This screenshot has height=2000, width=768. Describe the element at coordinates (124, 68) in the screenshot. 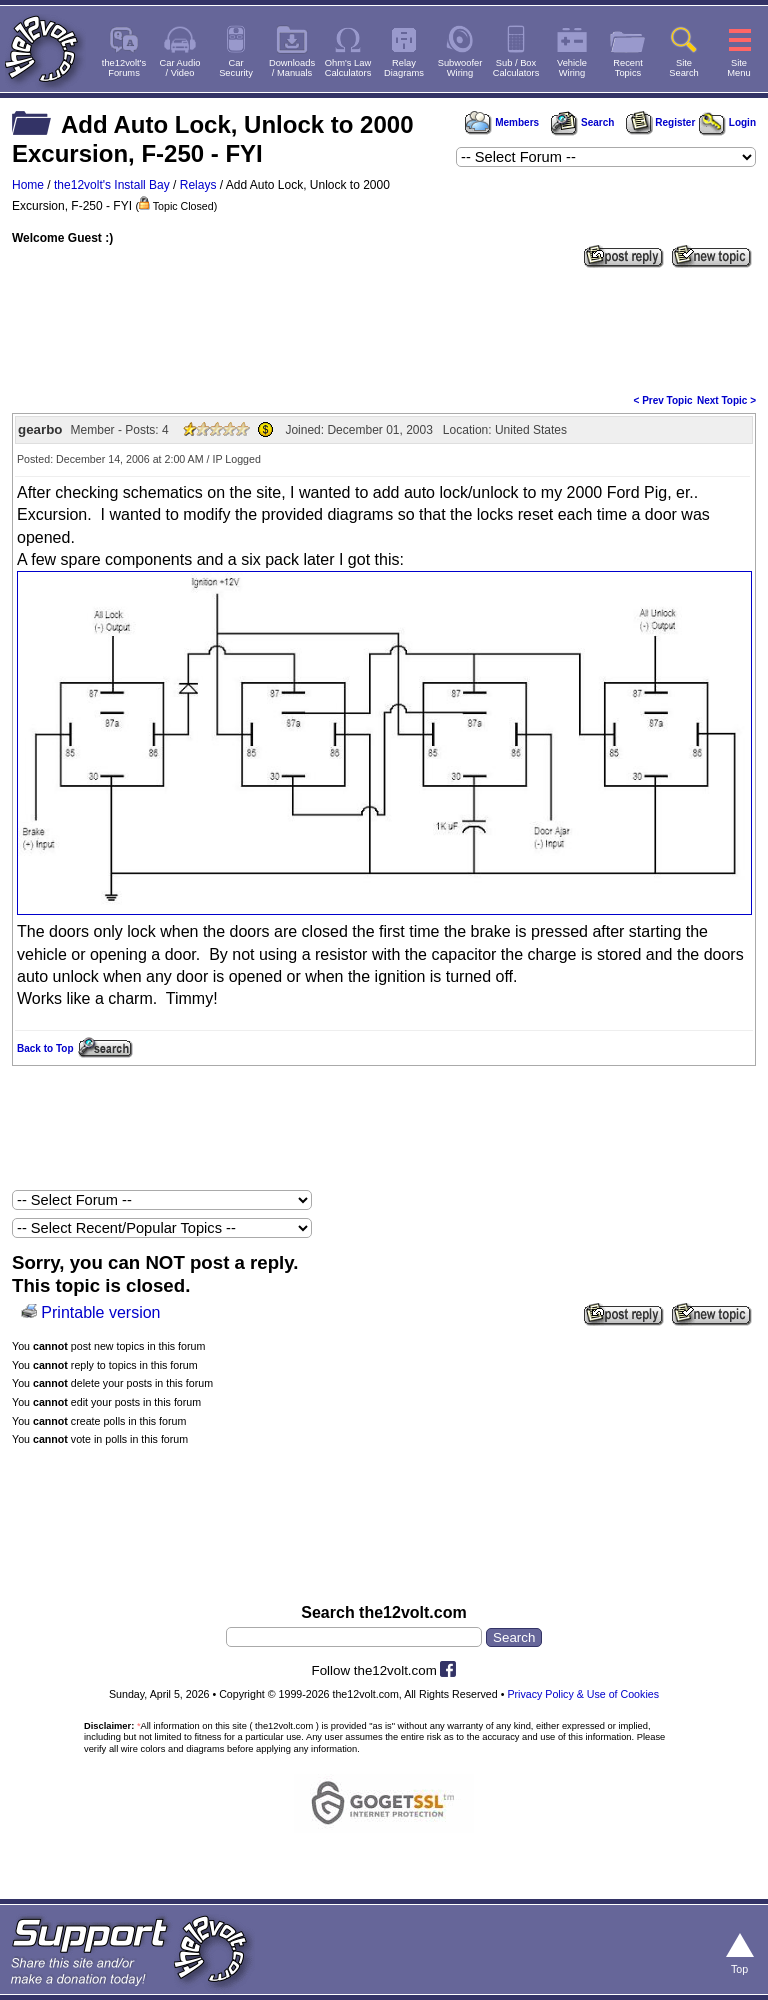

I see `the12volt'sForums` at that location.